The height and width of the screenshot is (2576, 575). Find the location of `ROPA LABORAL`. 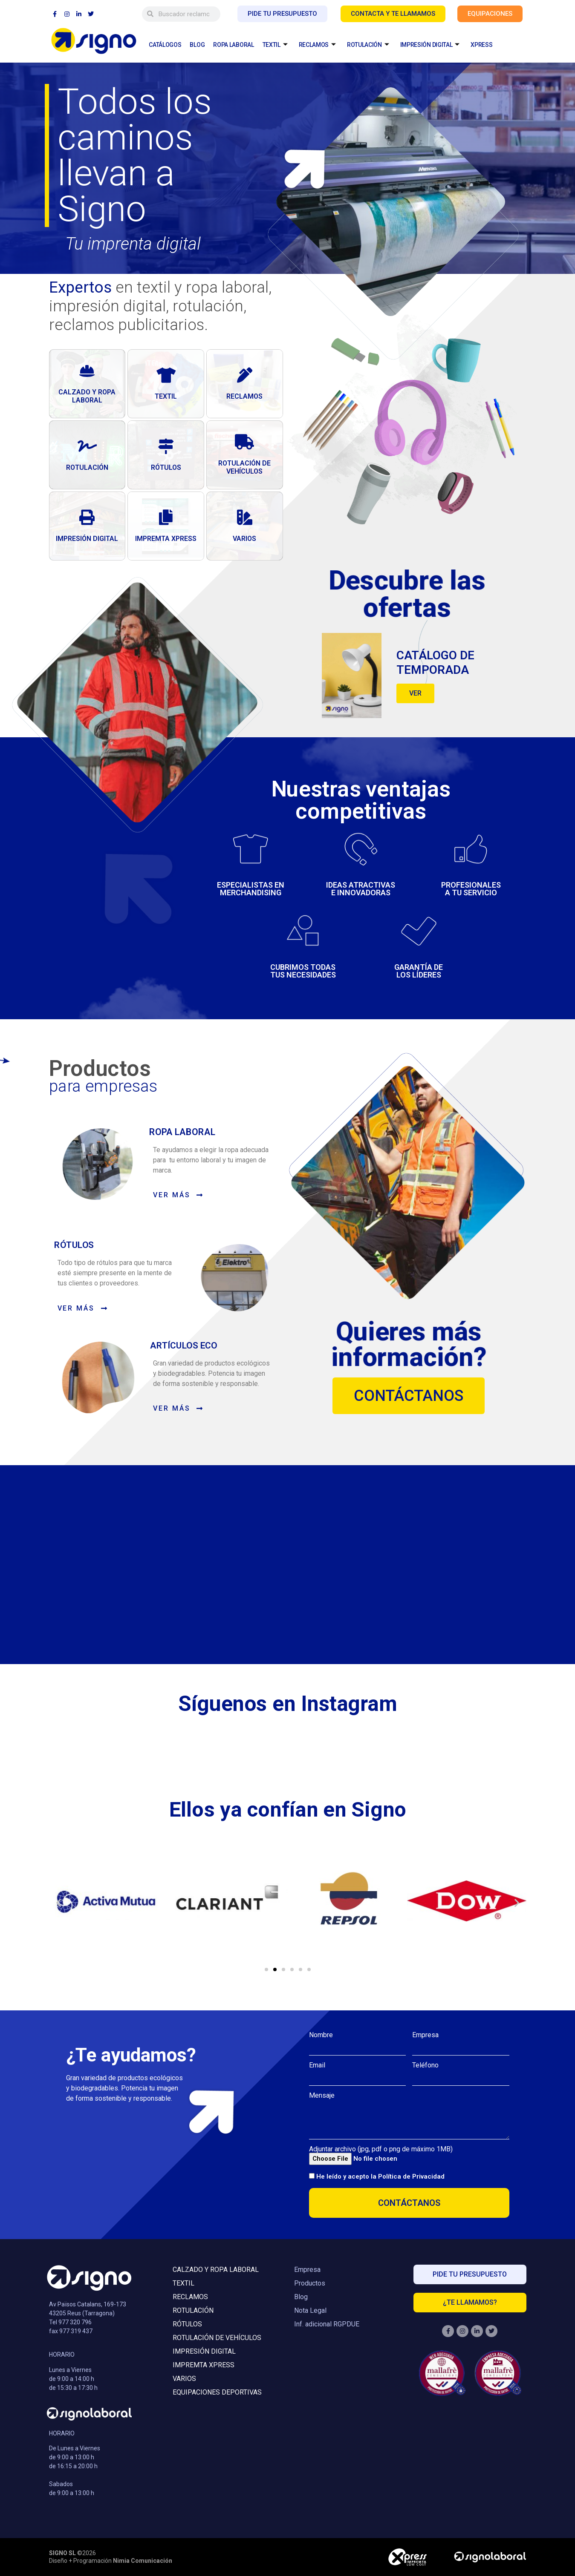

ROPA LABORAL is located at coordinates (233, 44).